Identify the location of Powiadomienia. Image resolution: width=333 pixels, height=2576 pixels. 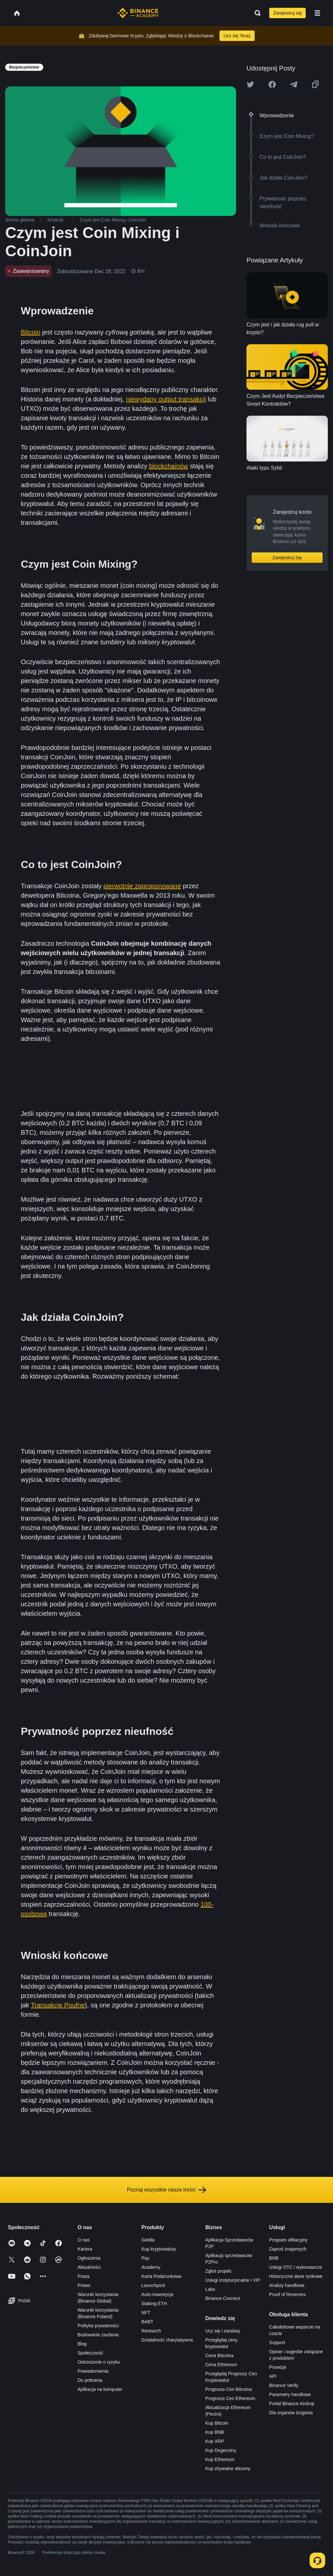
(92, 2371).